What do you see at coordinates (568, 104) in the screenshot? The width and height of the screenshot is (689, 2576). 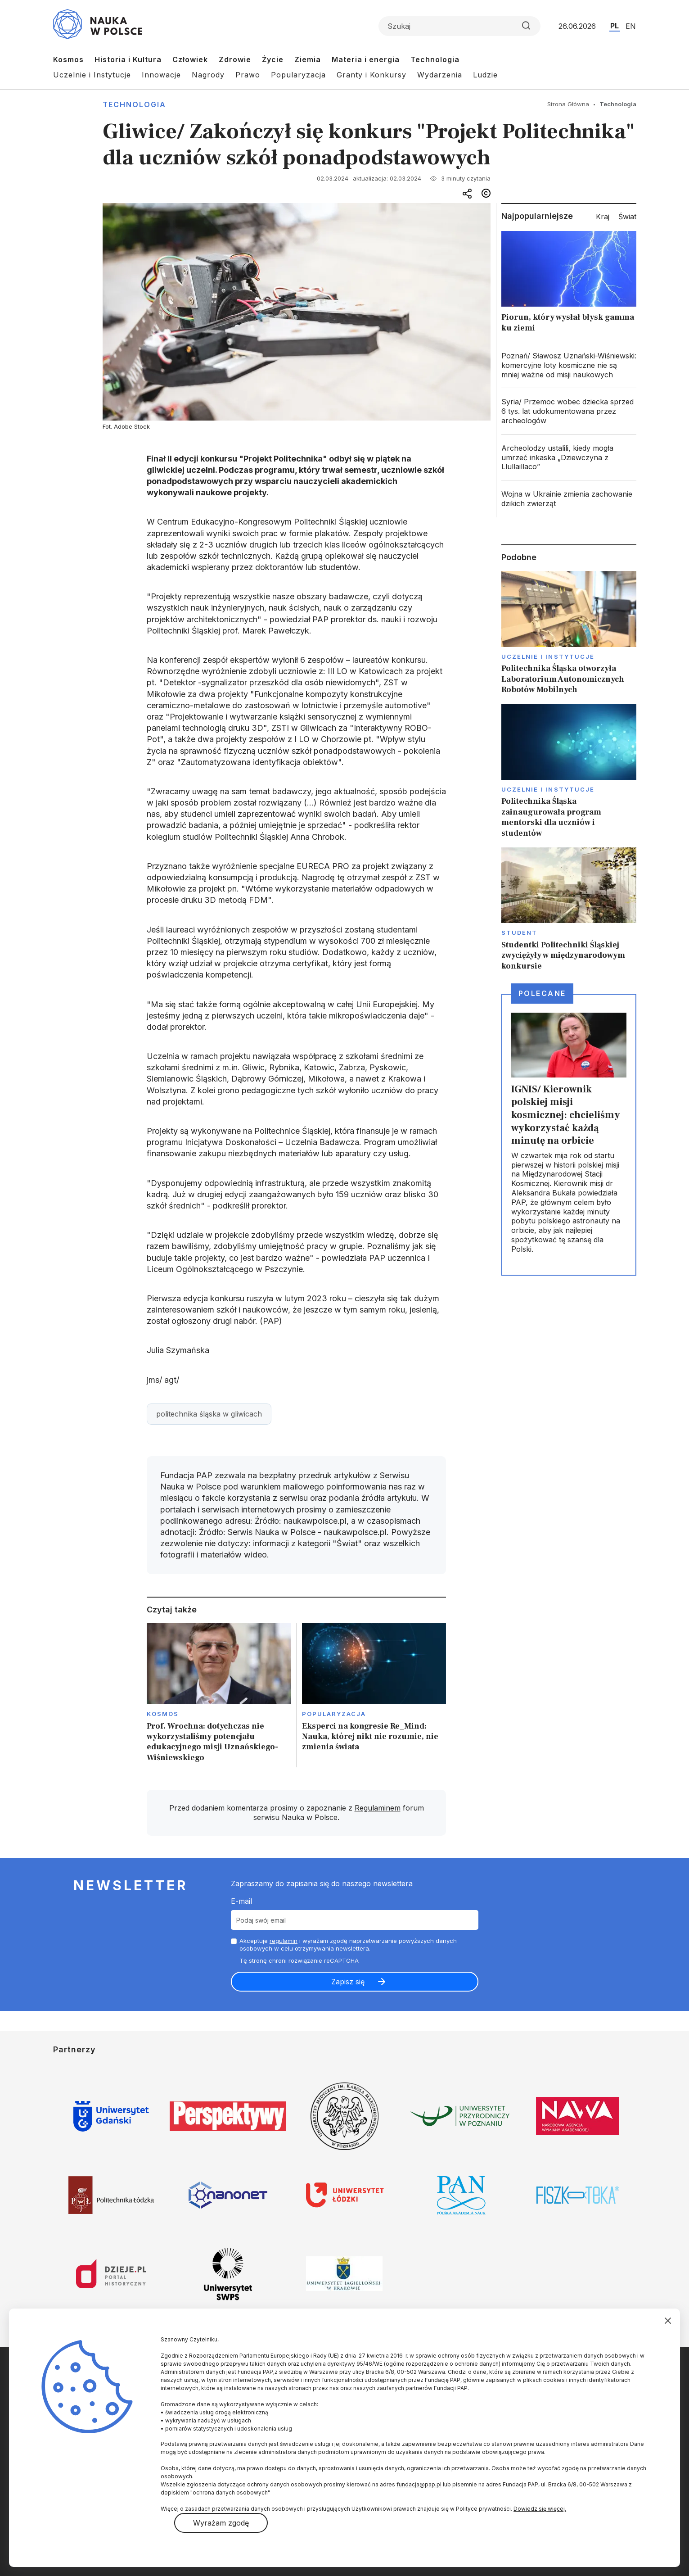 I see `Strona Główna` at bounding box center [568, 104].